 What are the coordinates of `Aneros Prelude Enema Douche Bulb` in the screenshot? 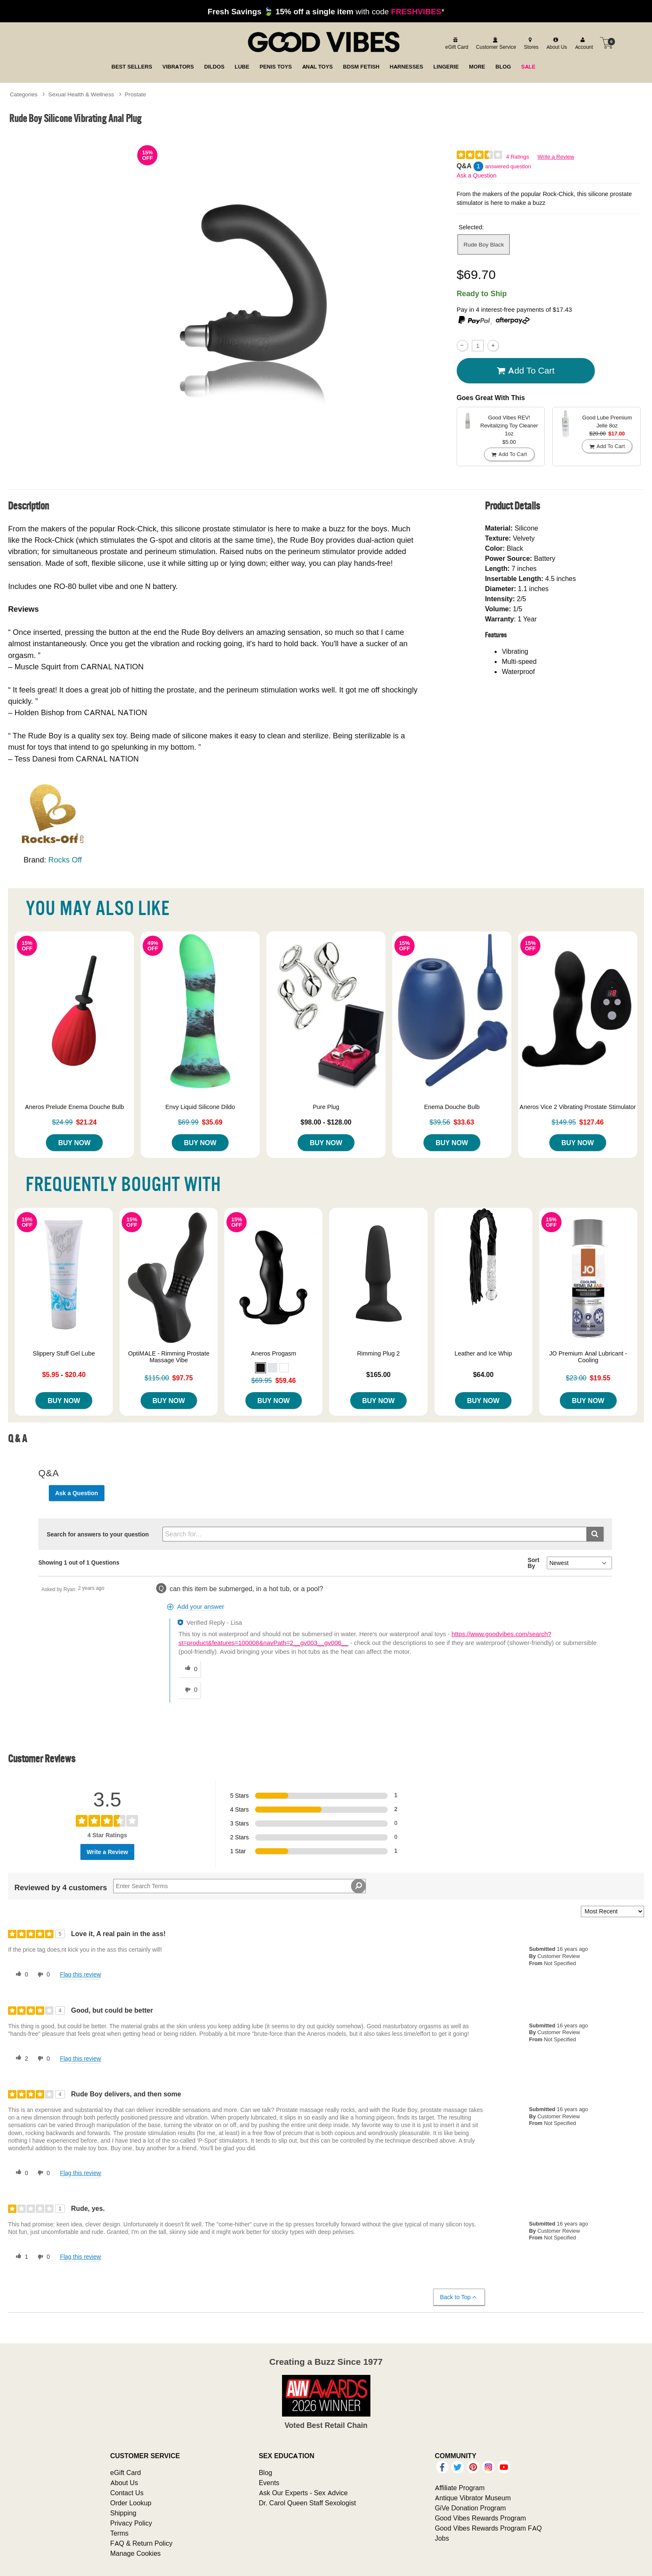 It's located at (74, 1107).